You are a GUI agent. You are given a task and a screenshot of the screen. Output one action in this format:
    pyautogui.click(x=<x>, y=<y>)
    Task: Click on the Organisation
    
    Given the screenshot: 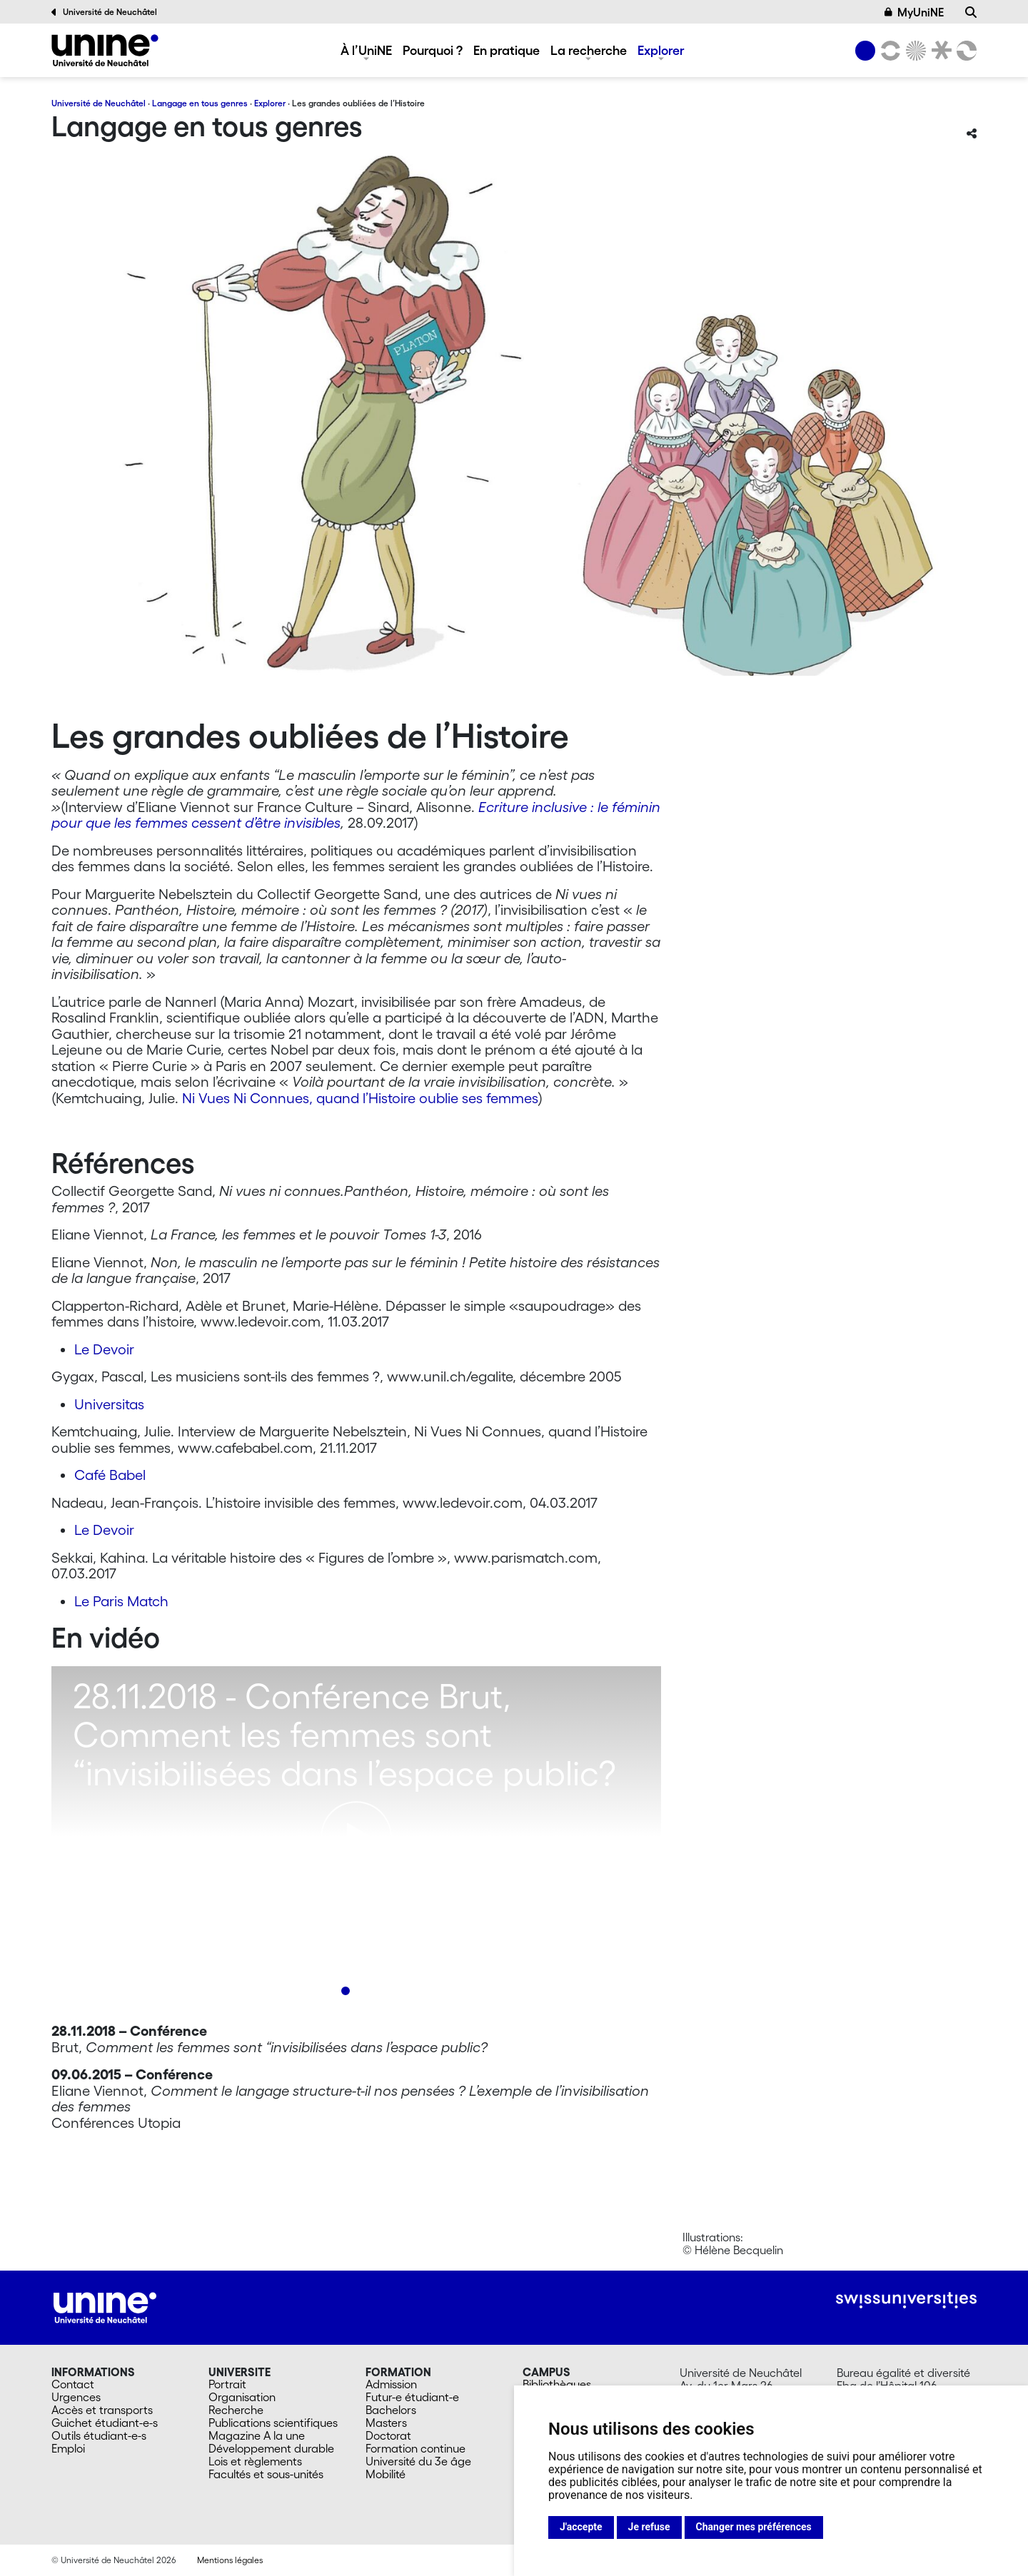 What is the action you would take?
    pyautogui.click(x=242, y=2396)
    